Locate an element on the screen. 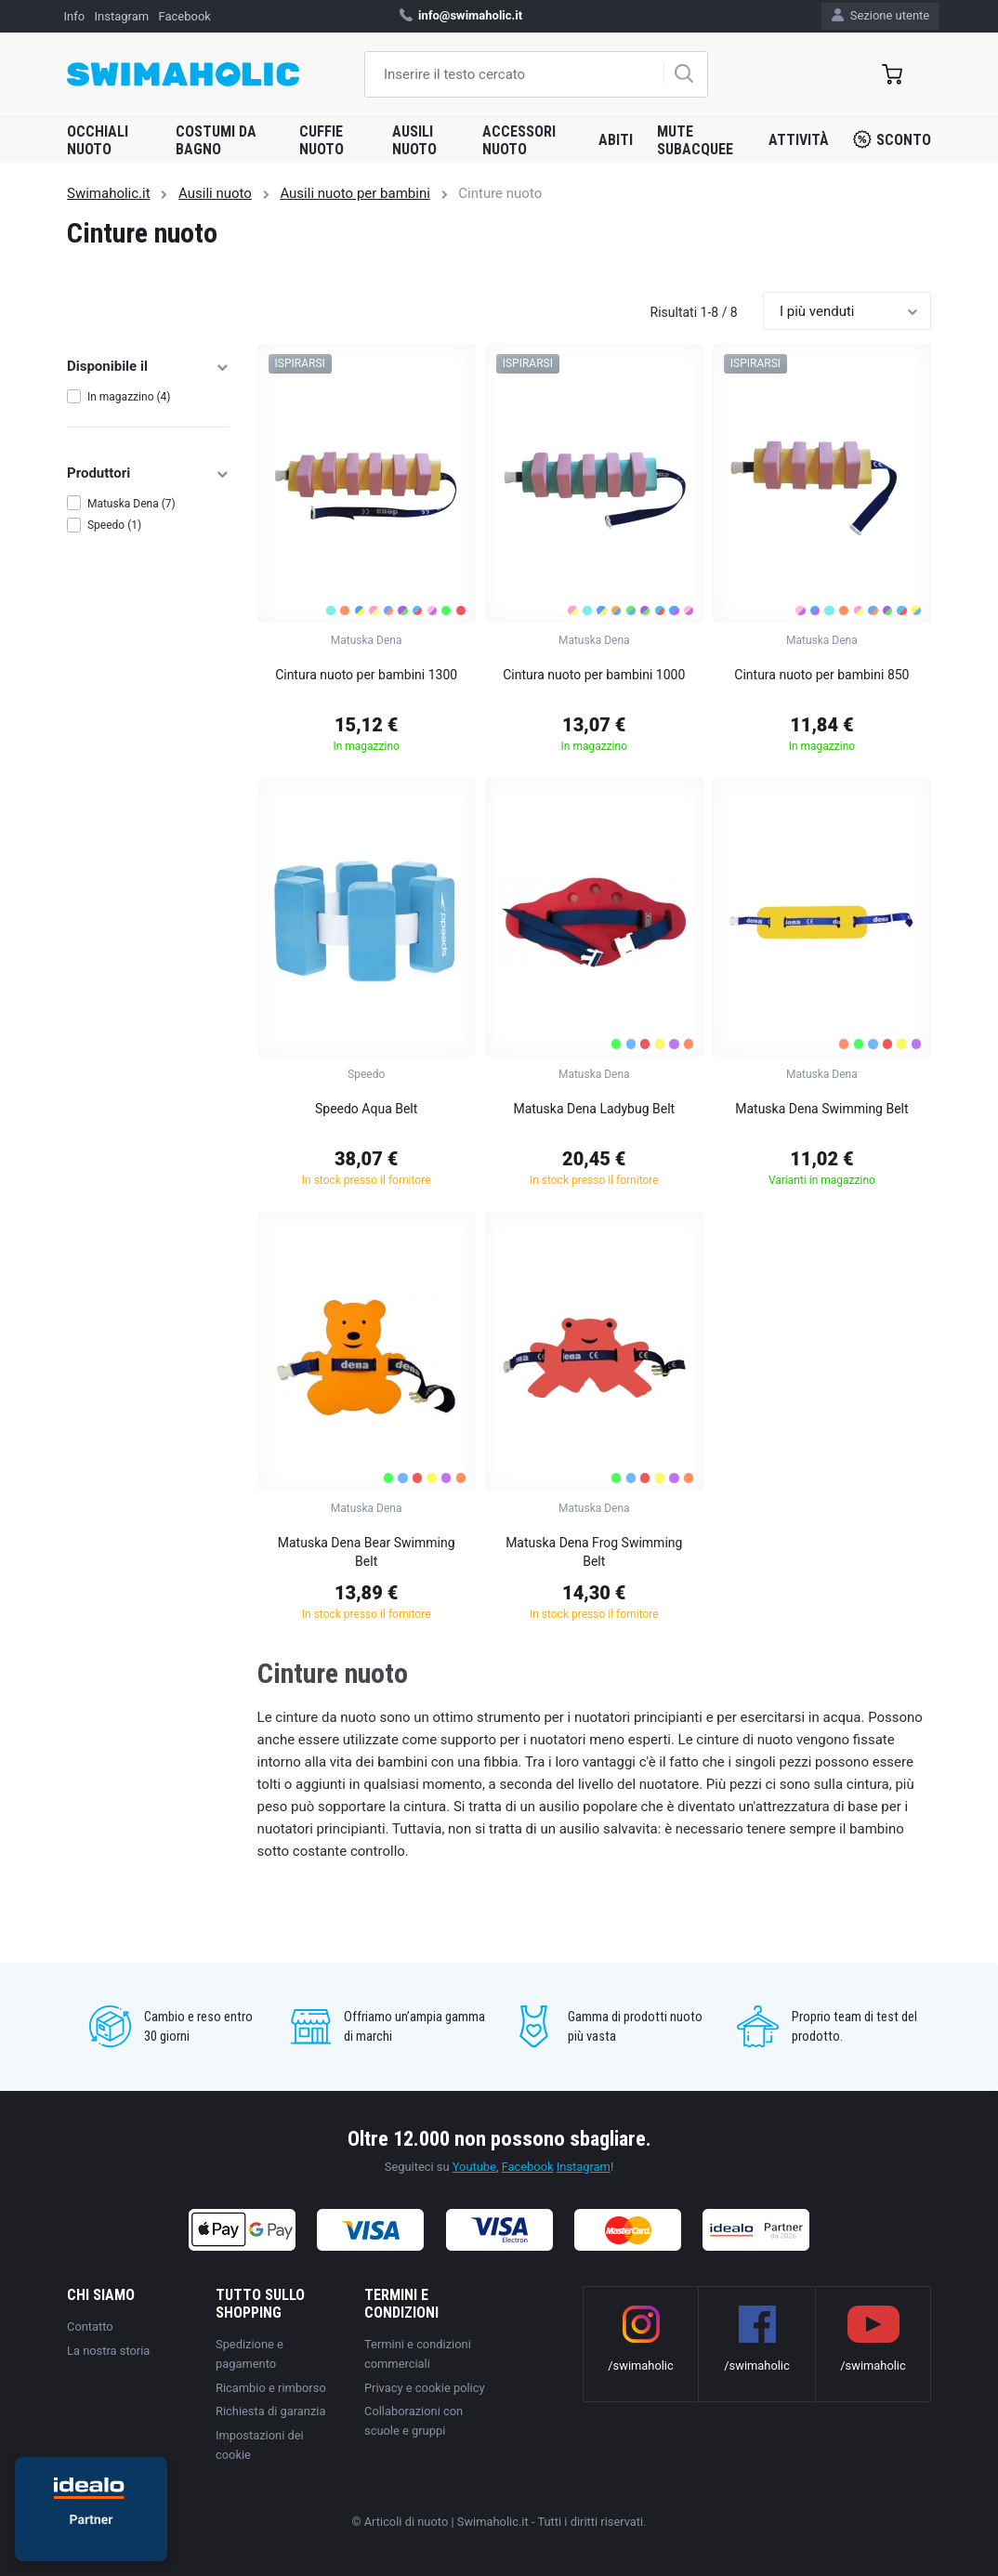  Produttori is located at coordinates (148, 473).